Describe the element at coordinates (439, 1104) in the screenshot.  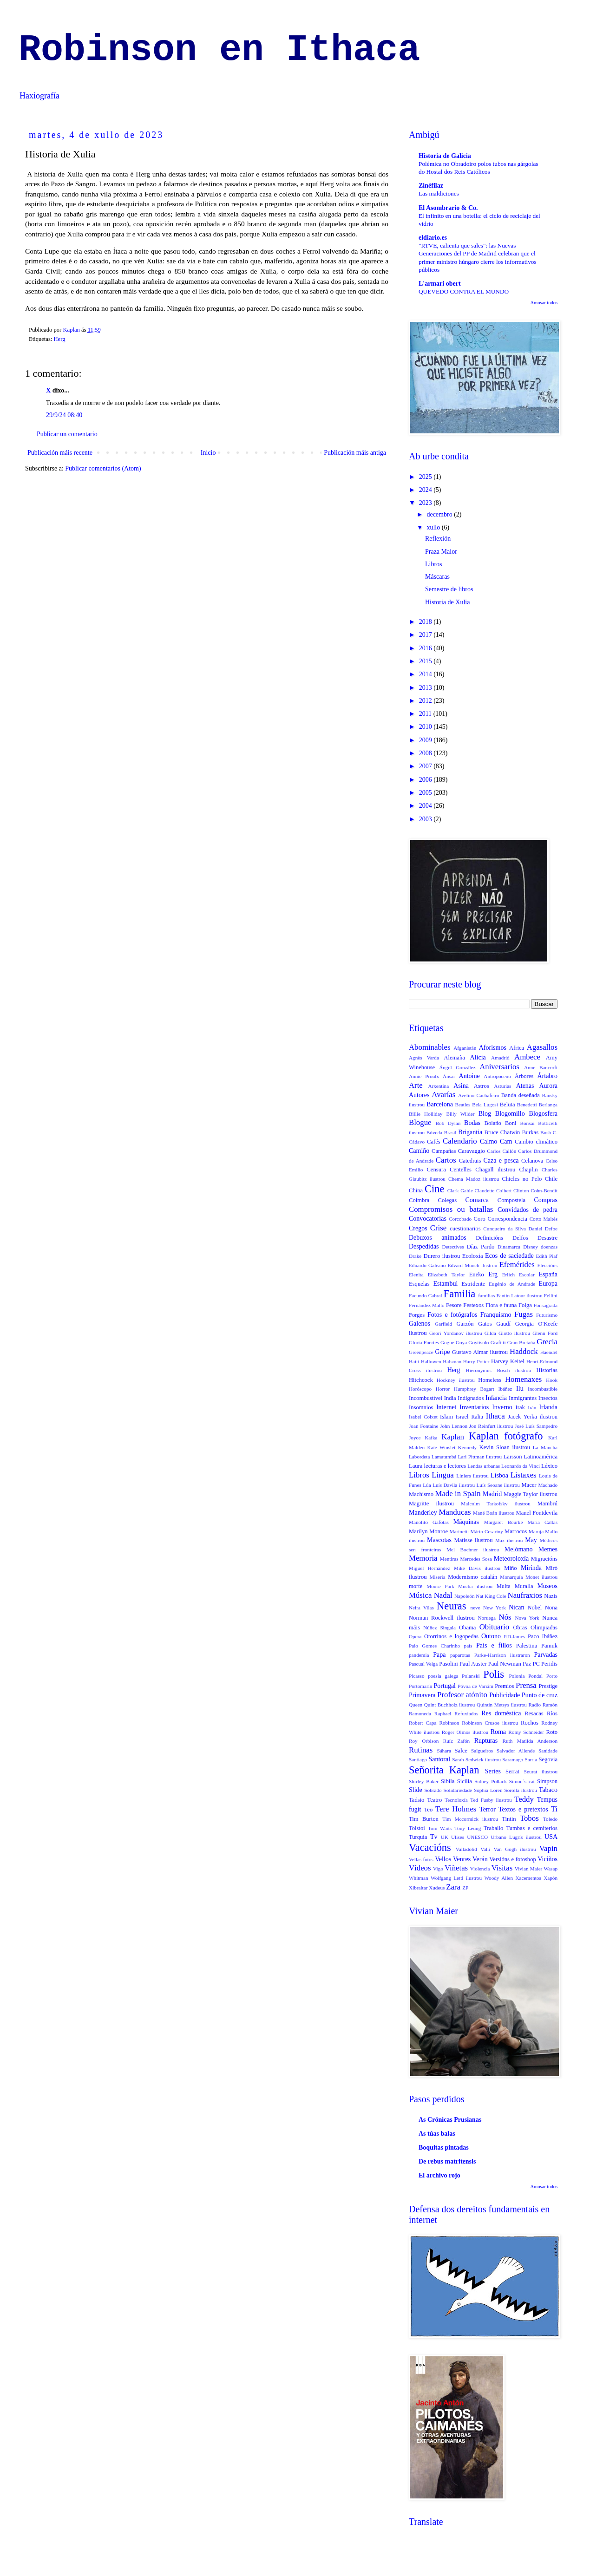
I see `Barcelona` at that location.